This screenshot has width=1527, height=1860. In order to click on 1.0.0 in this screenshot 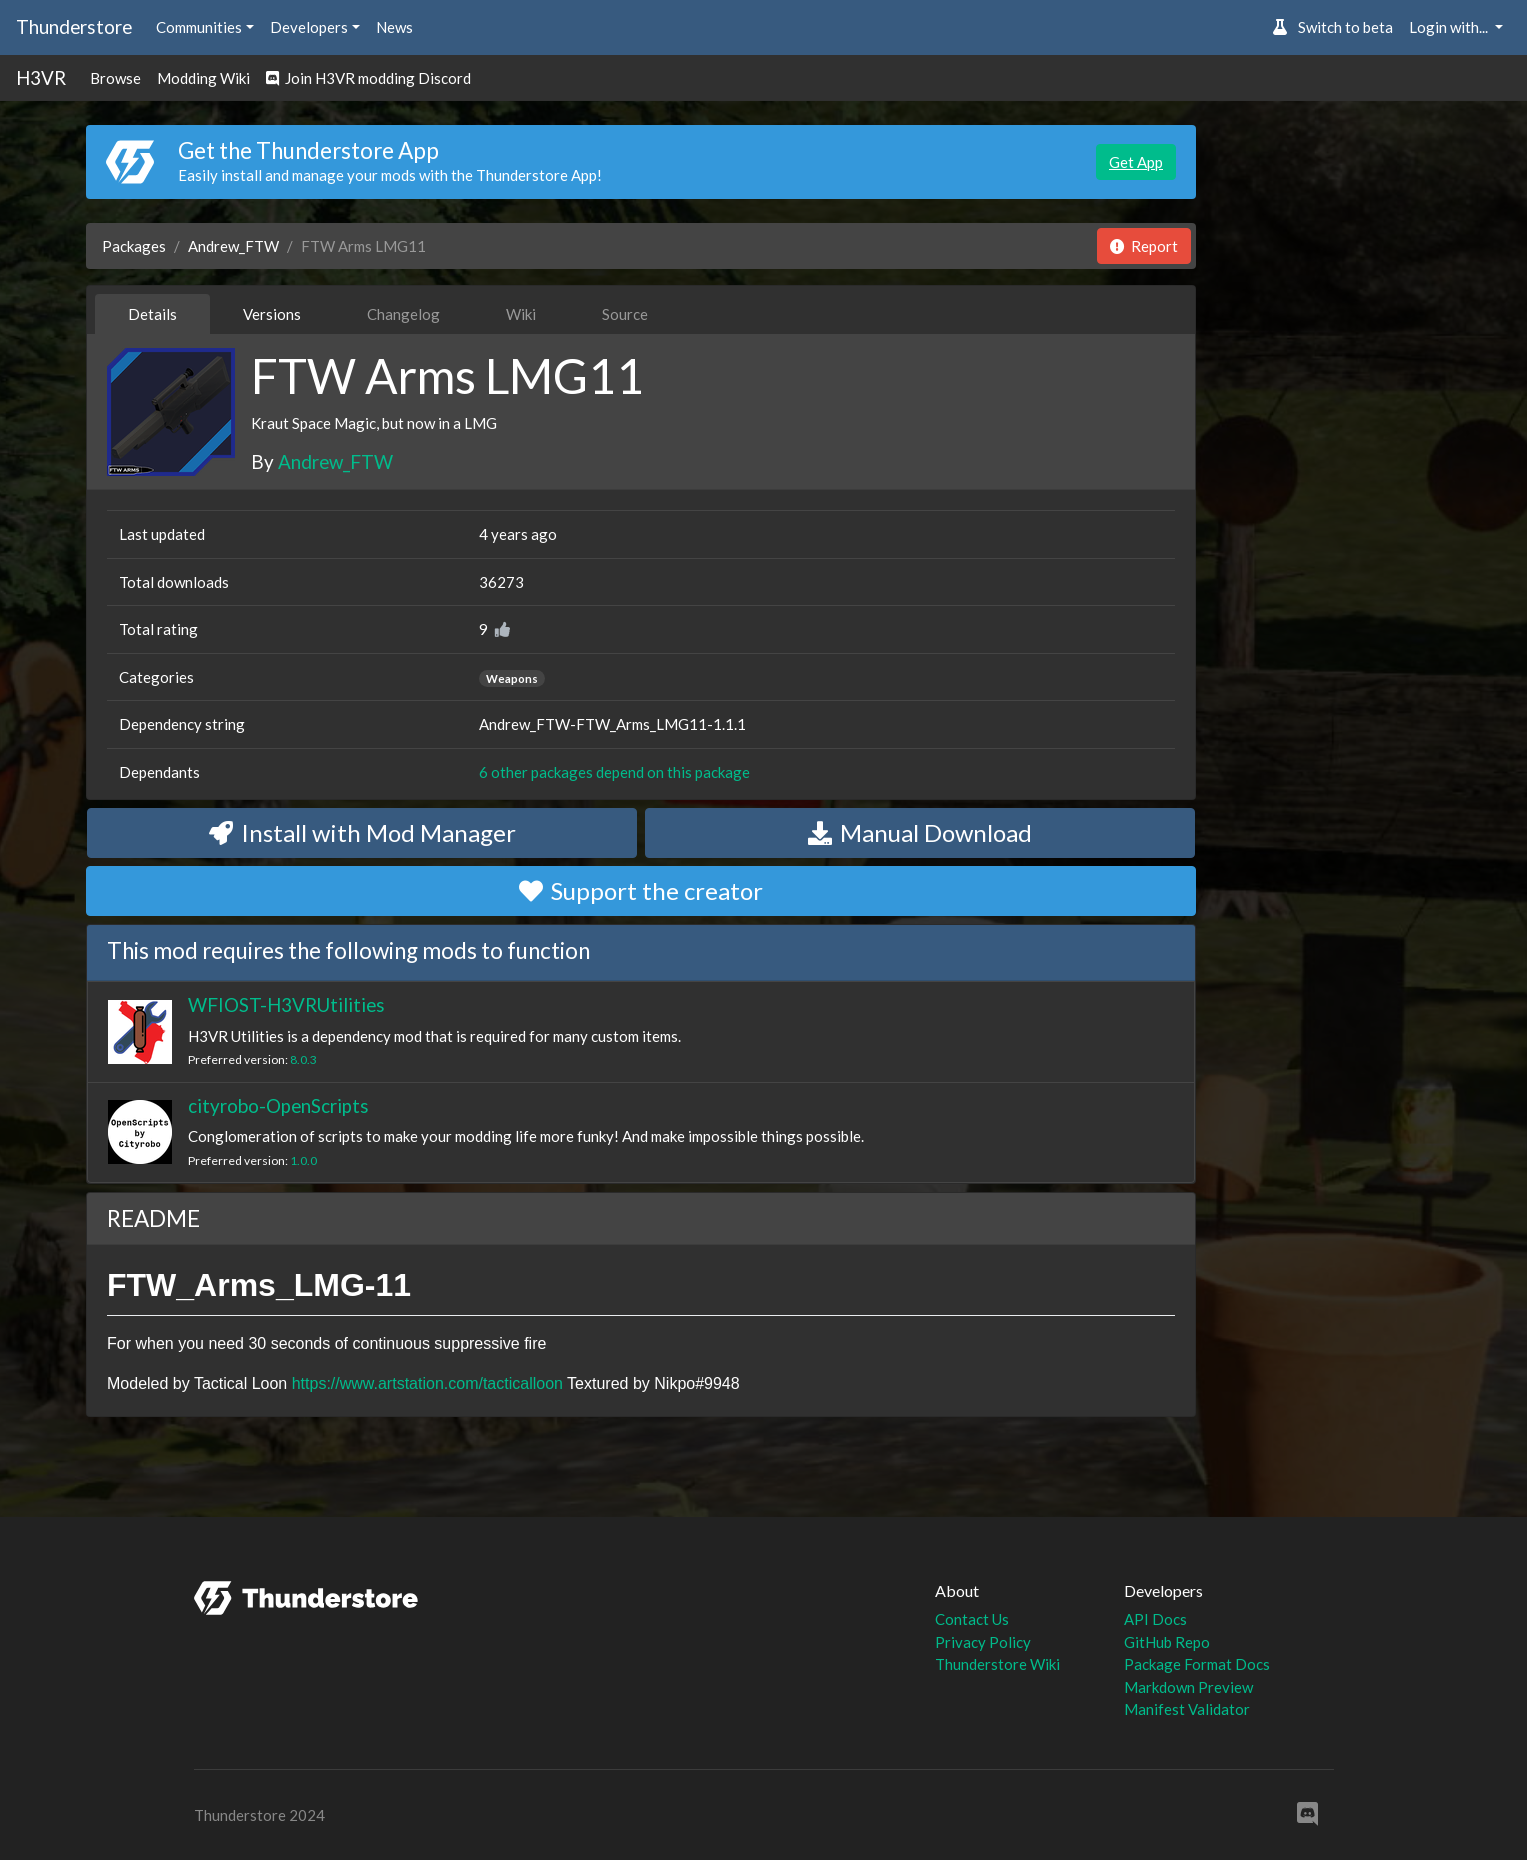, I will do `click(303, 1160)`.